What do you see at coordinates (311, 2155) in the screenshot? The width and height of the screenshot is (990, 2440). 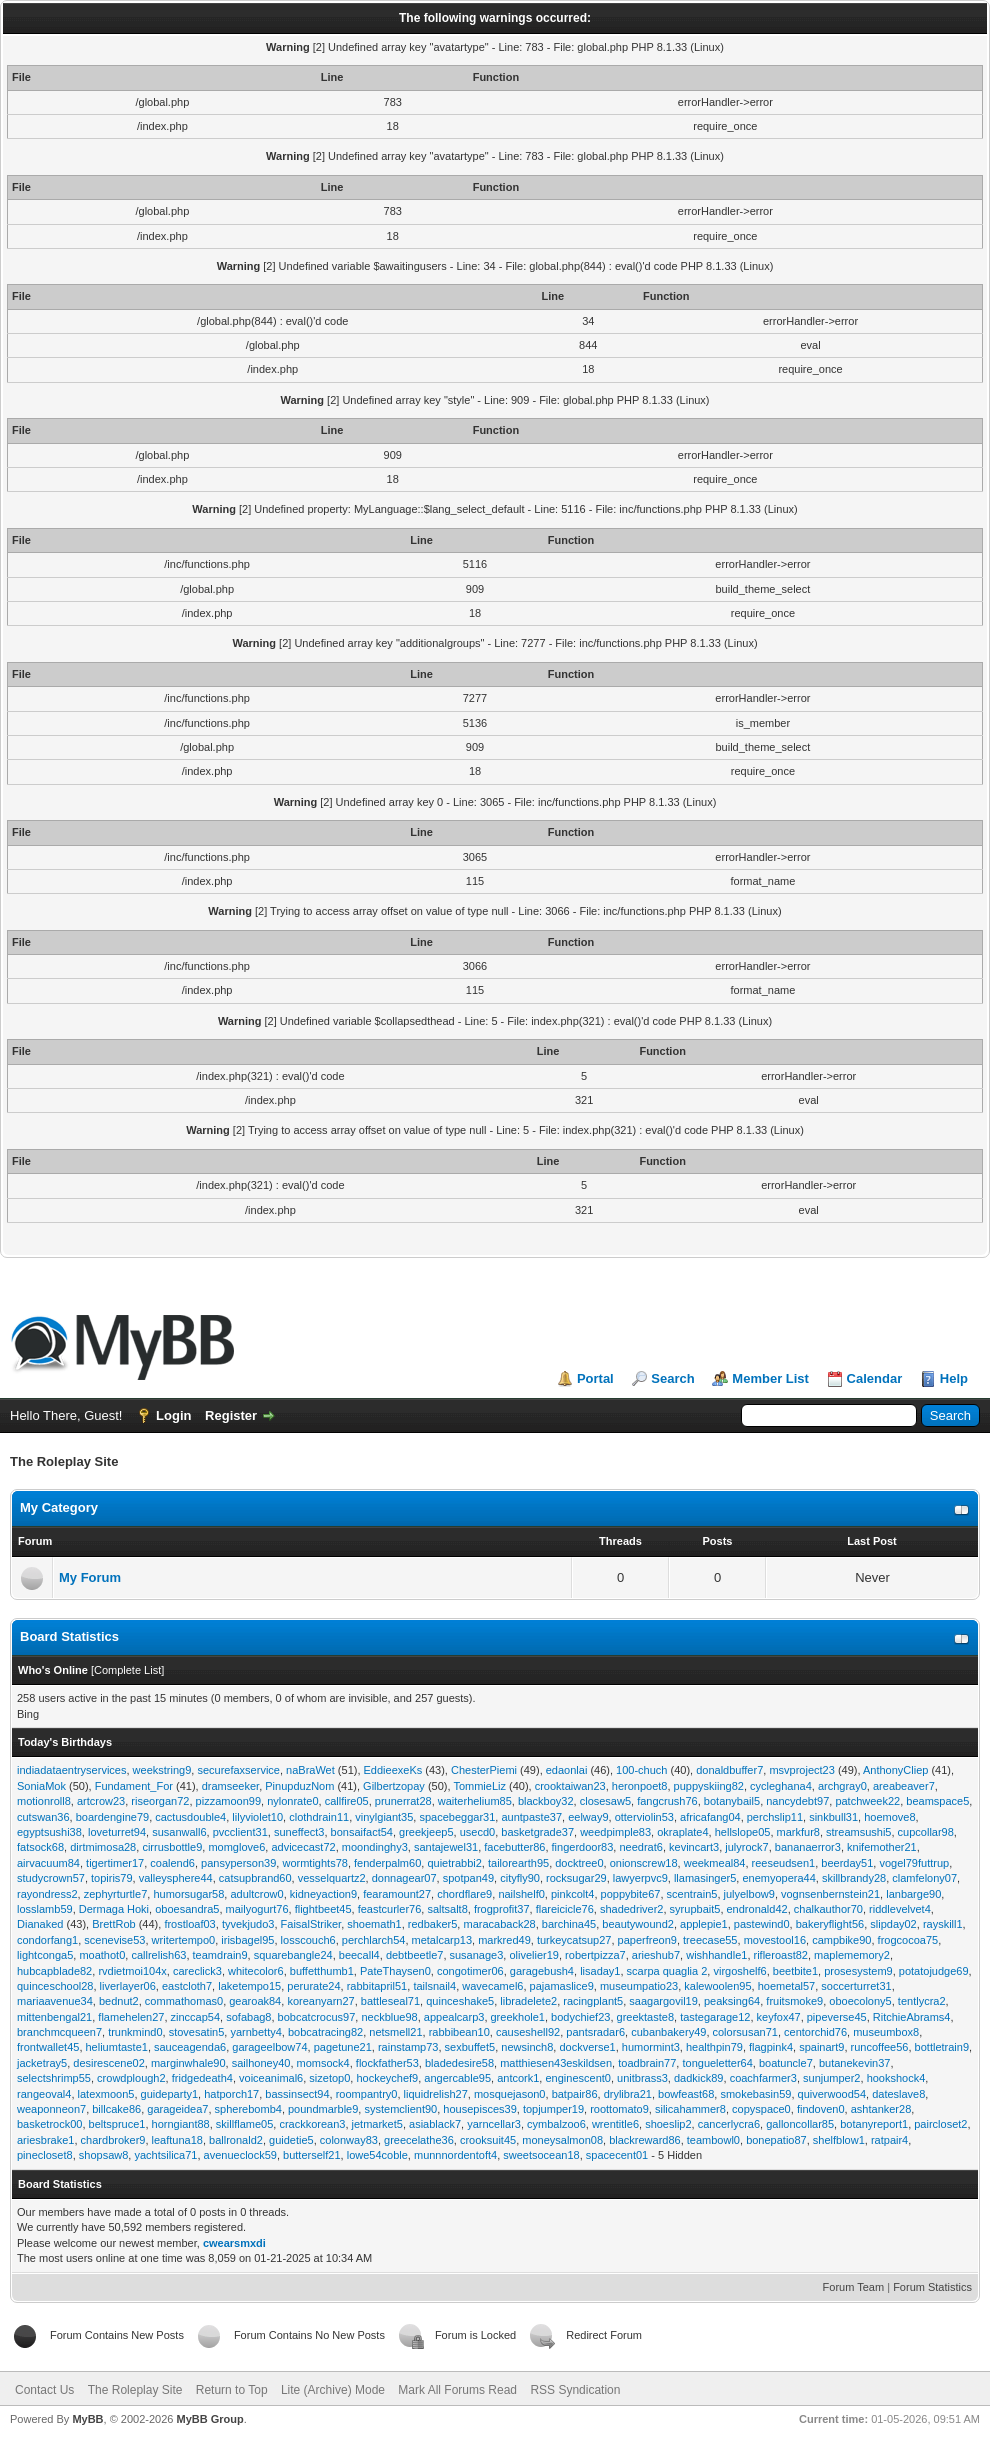 I see `butterself21` at bounding box center [311, 2155].